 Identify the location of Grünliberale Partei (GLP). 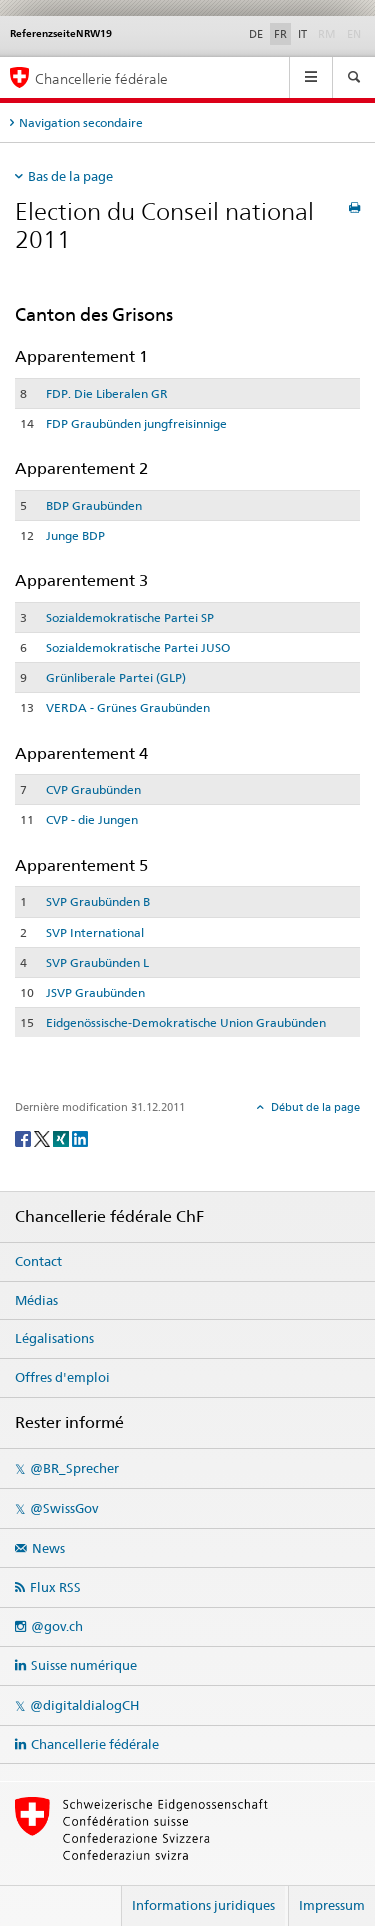
(116, 677).